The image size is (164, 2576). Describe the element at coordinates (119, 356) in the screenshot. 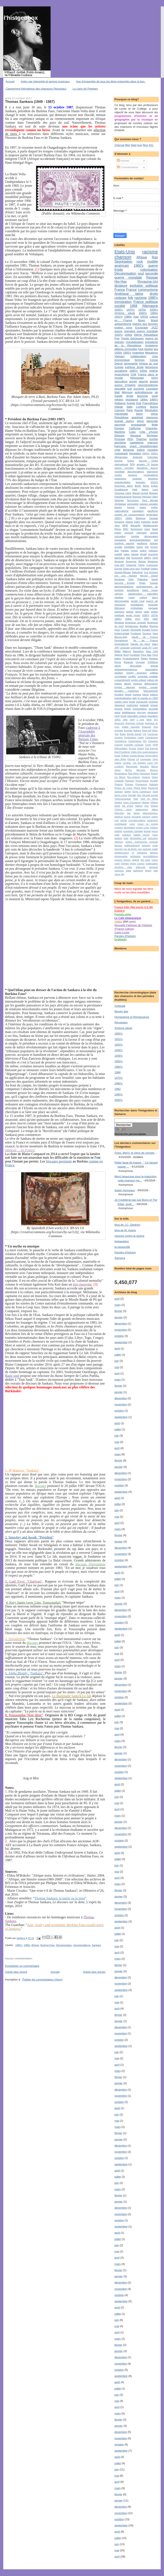

I see `Vietnam` at that location.